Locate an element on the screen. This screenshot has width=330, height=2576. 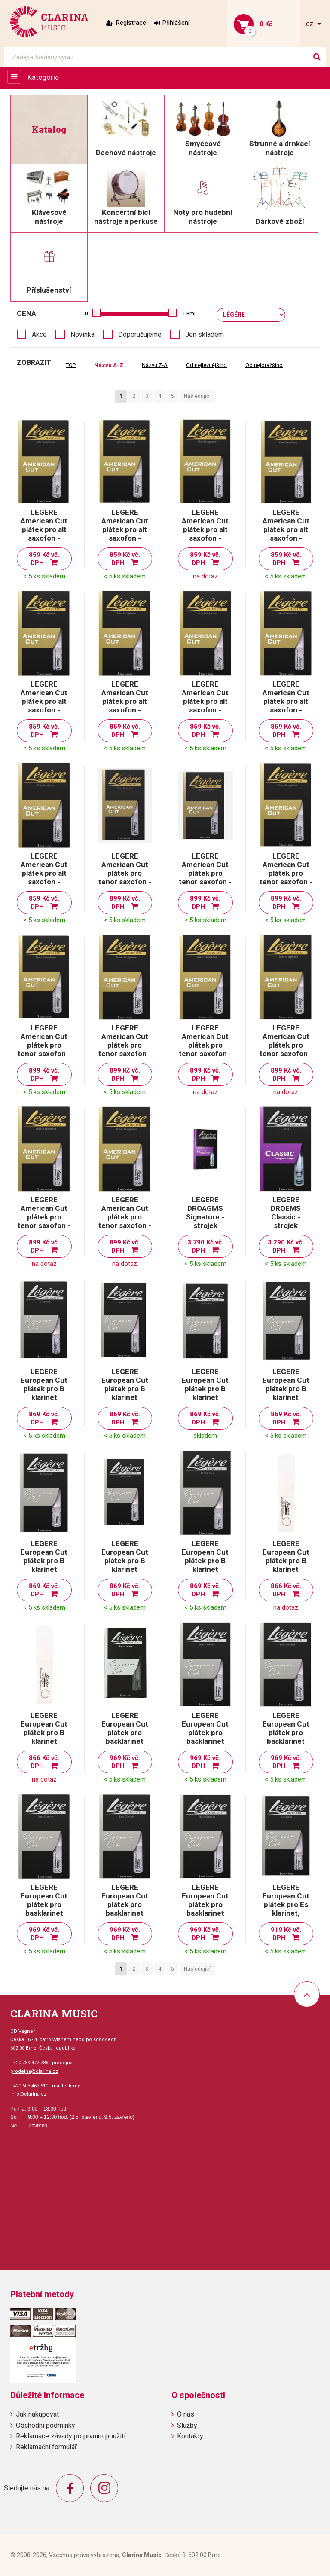
LEGERE American Cut plátek pro alt saxofon - tvrdost 2,75 is located at coordinates (124, 701).